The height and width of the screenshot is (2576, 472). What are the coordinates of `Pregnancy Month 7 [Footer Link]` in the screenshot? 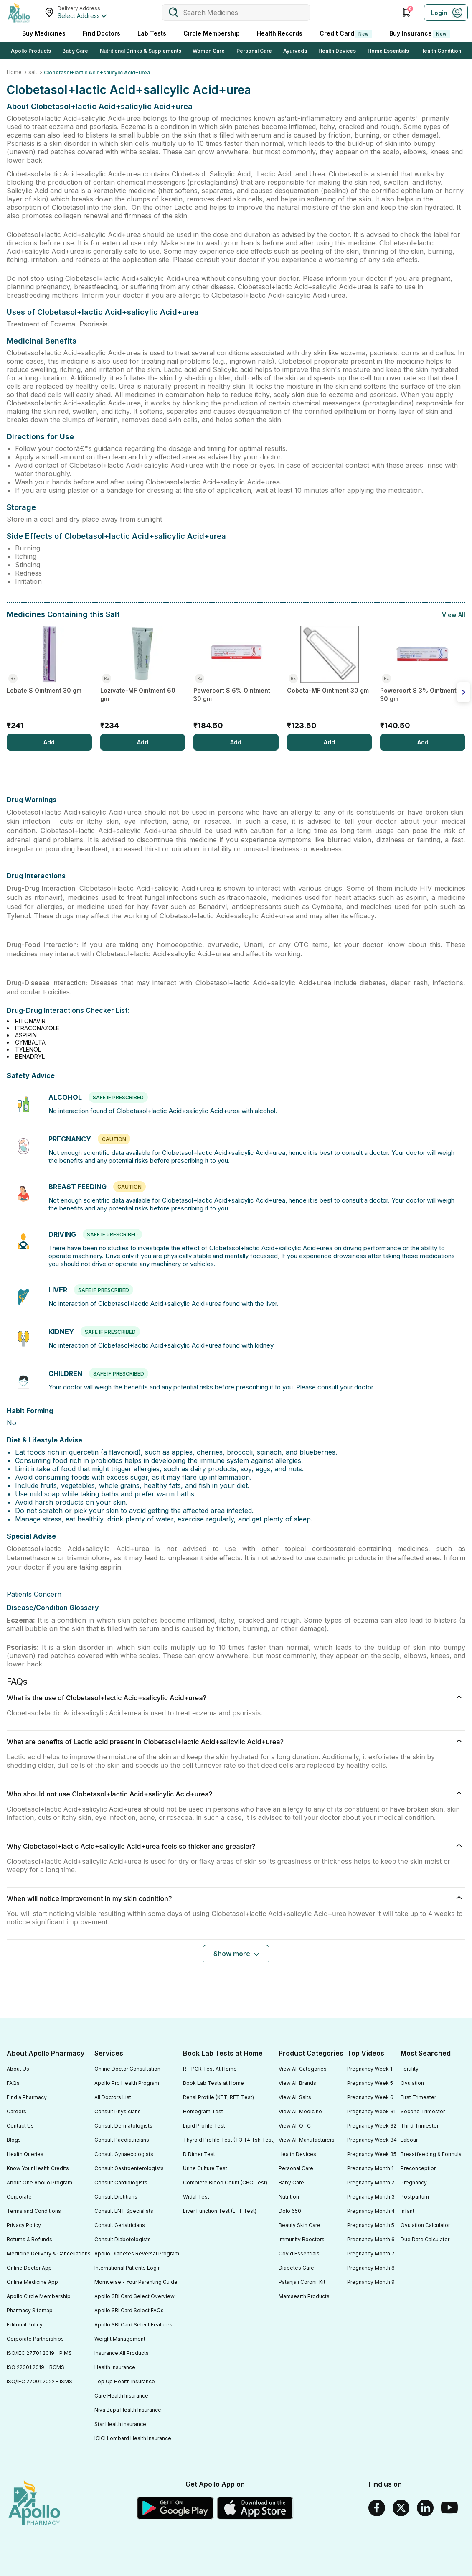 It's located at (371, 2253).